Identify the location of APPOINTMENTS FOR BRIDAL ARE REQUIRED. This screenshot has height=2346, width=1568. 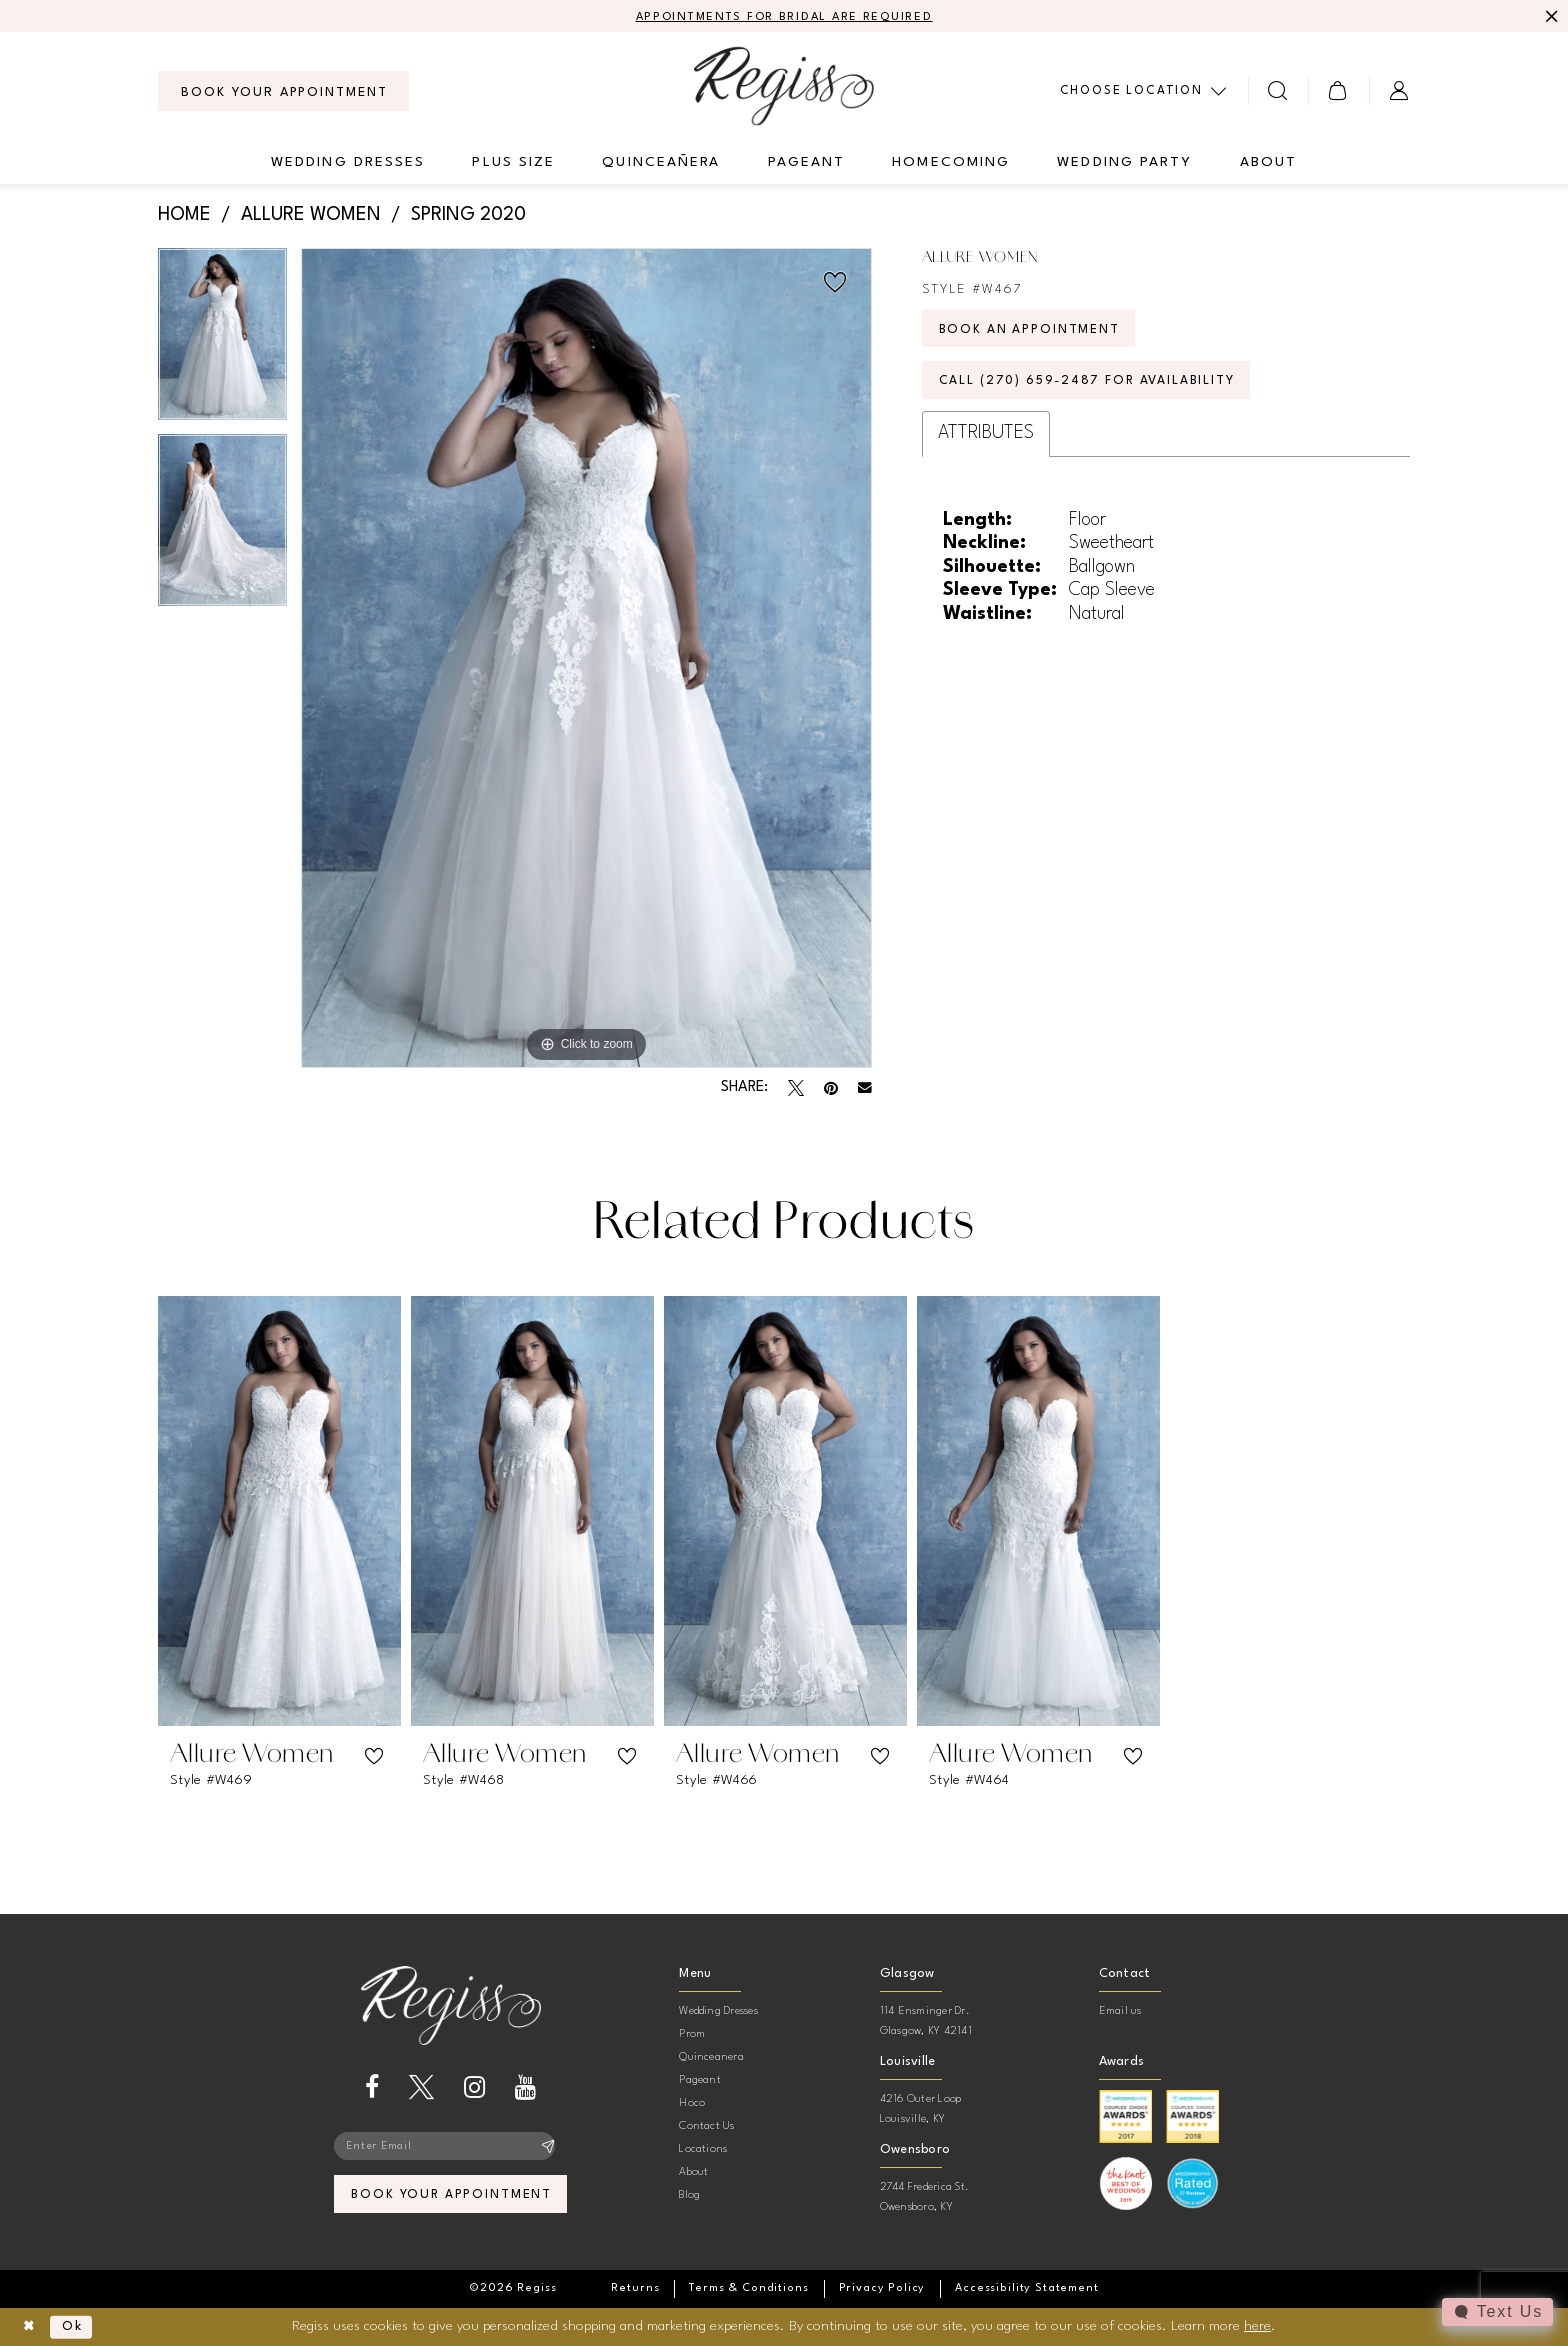
(784, 17).